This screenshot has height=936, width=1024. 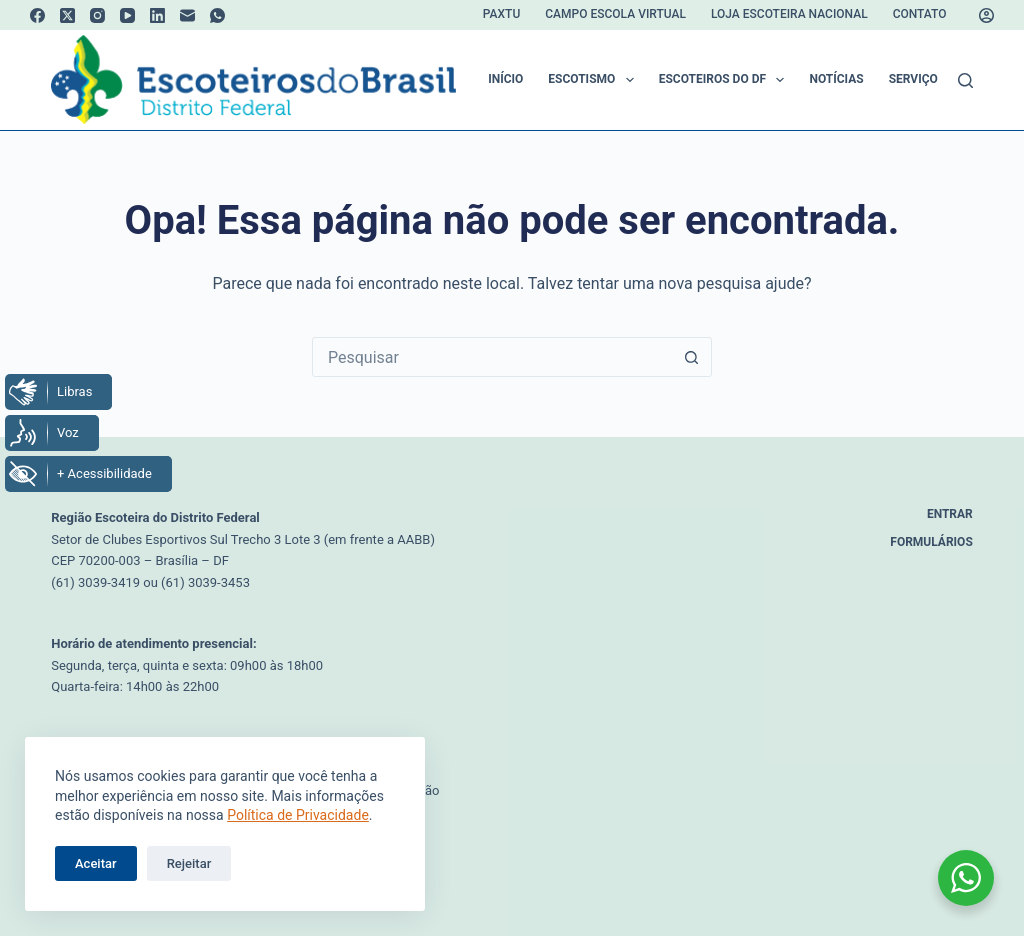 What do you see at coordinates (950, 514) in the screenshot?
I see `Entrar` at bounding box center [950, 514].